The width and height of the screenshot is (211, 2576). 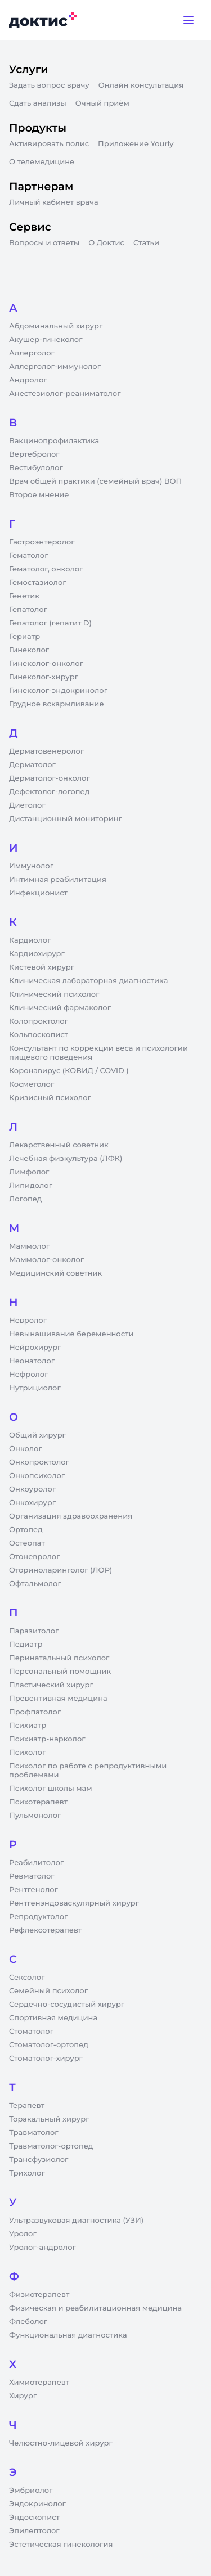 What do you see at coordinates (39, 494) in the screenshot?
I see `Второе мнение` at bounding box center [39, 494].